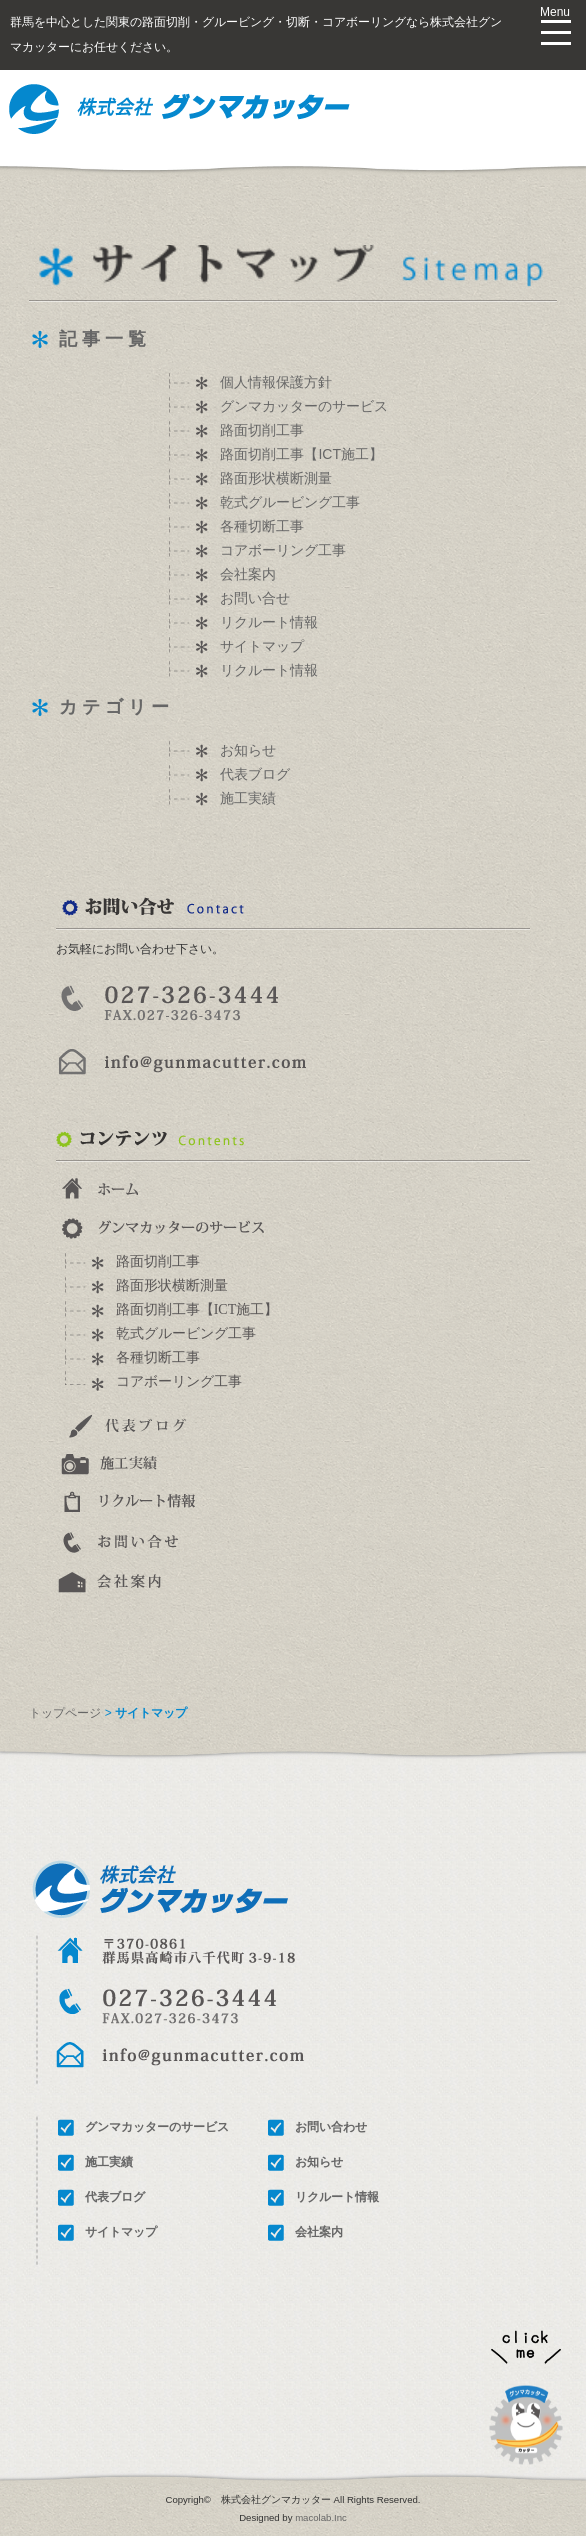  What do you see at coordinates (248, 798) in the screenshot?
I see `施工実績` at bounding box center [248, 798].